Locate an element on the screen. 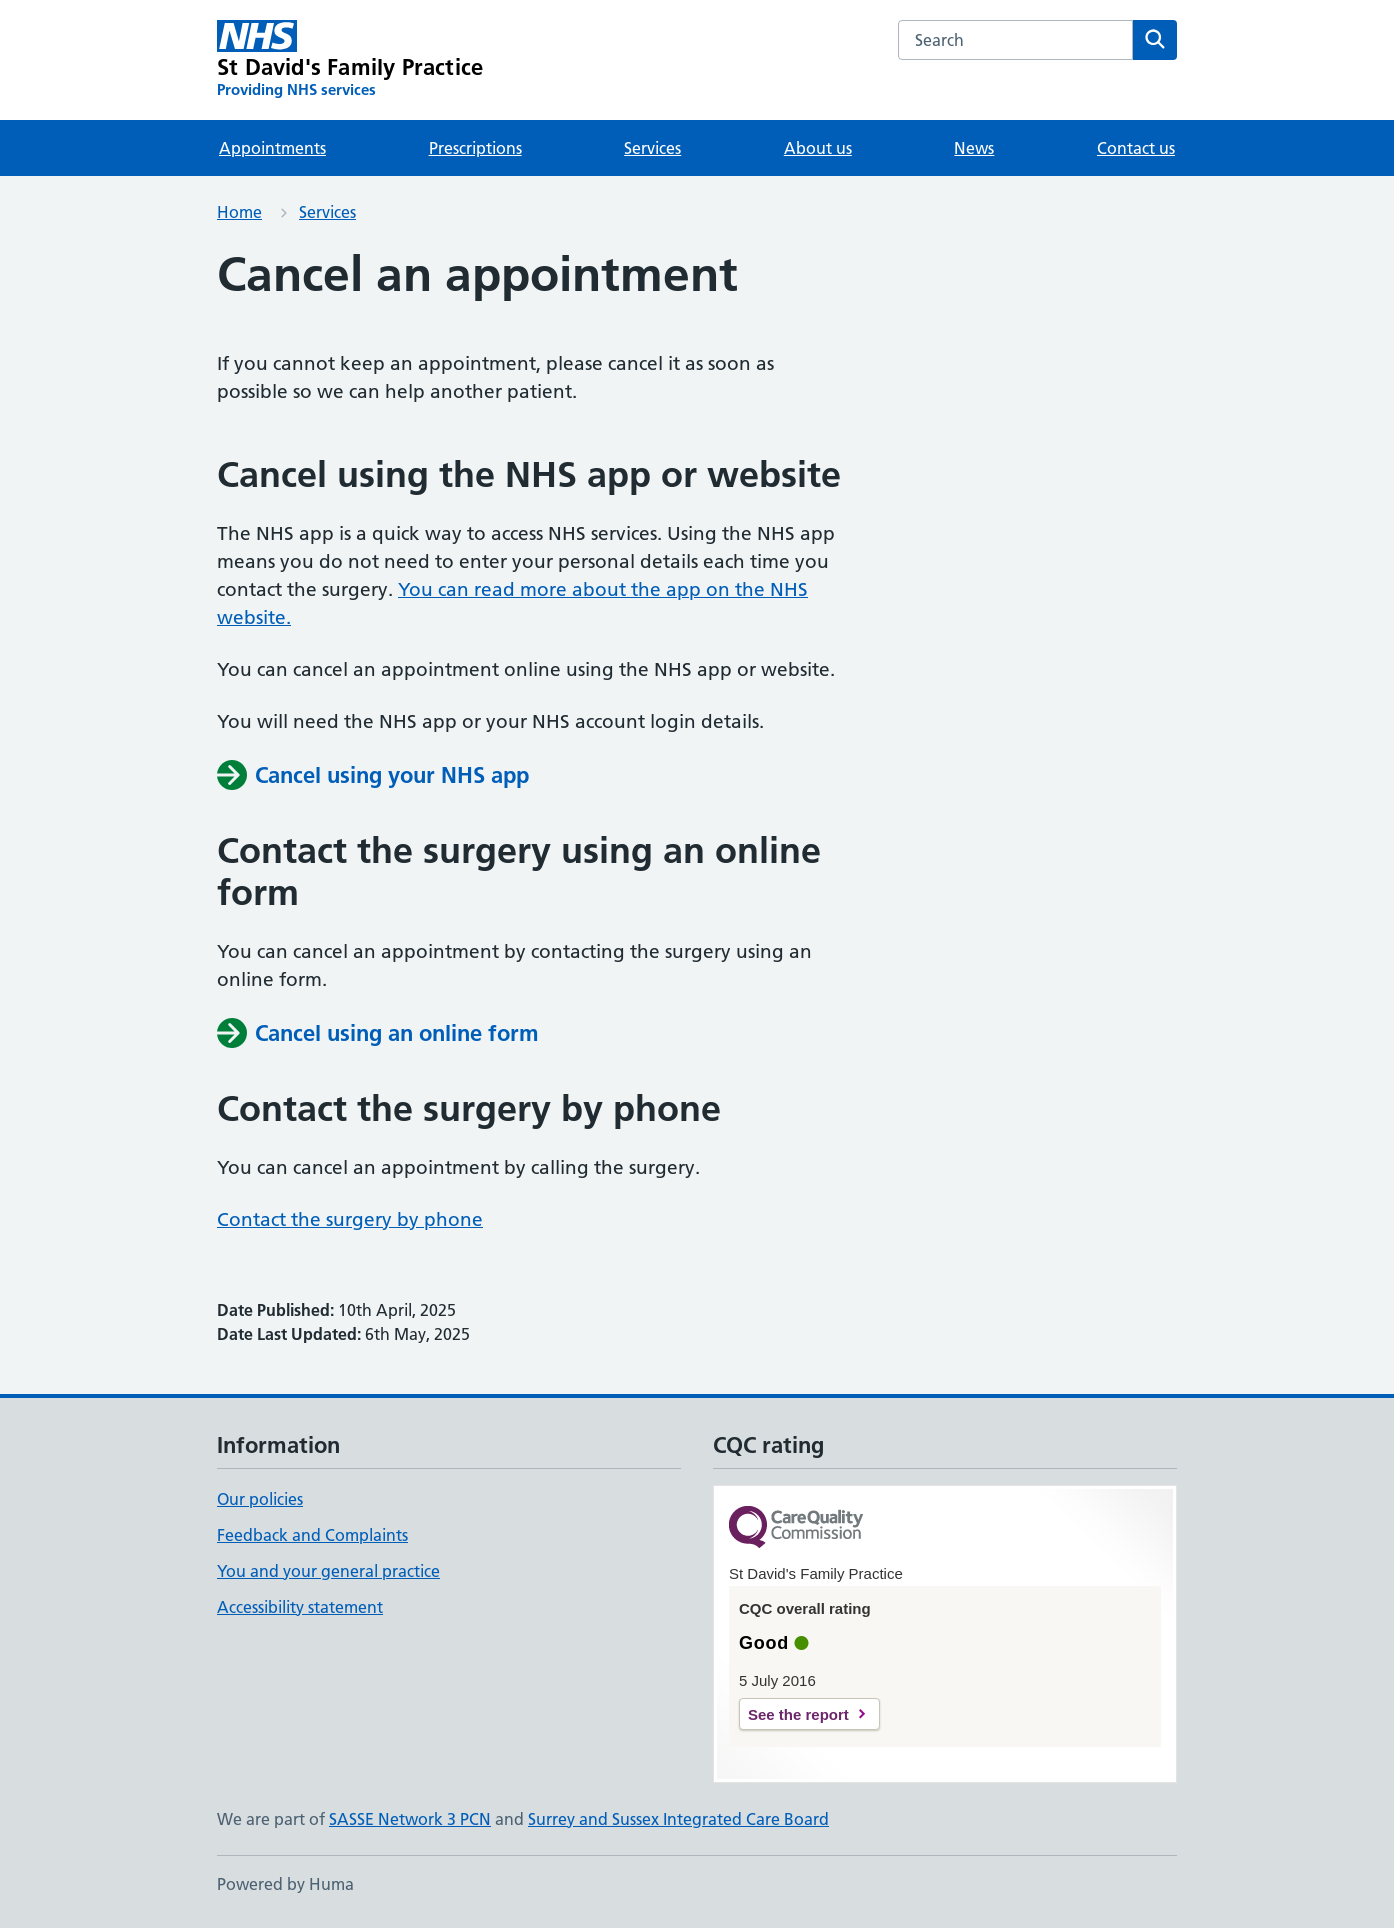  [St David's Family Practice homepage] is located at coordinates (350, 60).